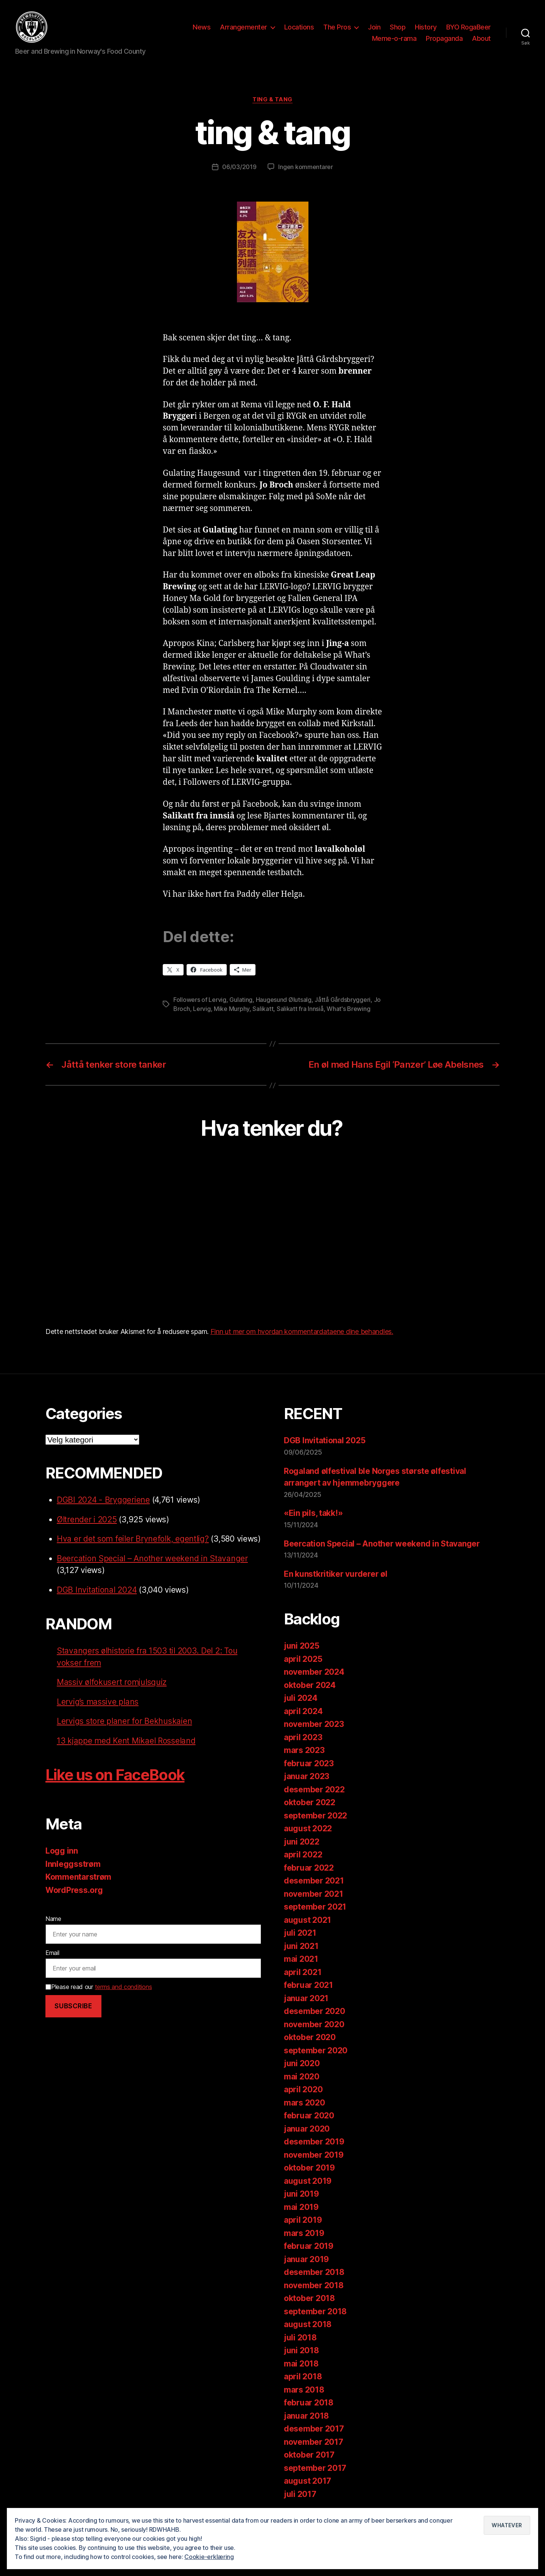 The image size is (545, 2576). What do you see at coordinates (315, 1816) in the screenshot?
I see `september 2022` at bounding box center [315, 1816].